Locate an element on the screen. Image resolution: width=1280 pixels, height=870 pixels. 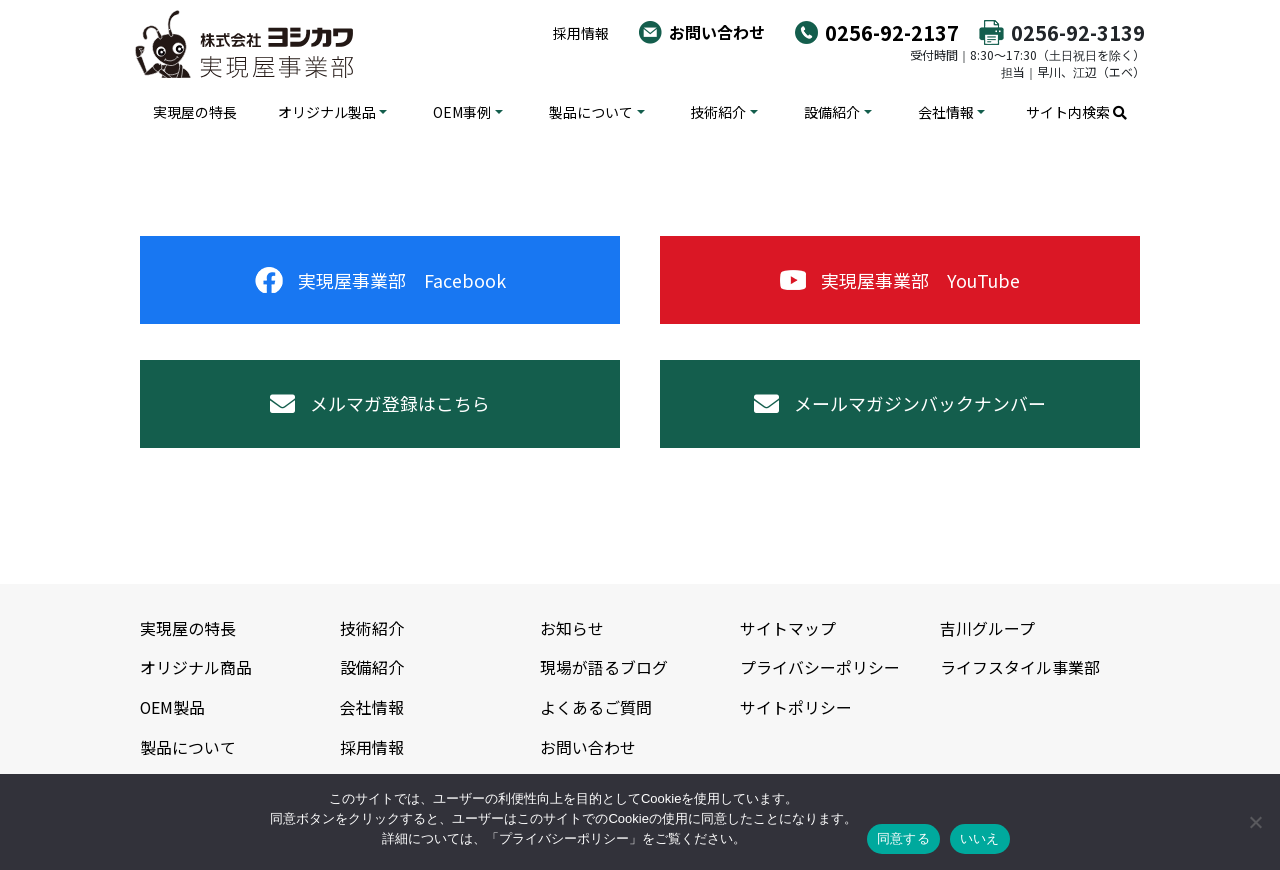
メルマガ登録はこちら is located at coordinates (380, 405).